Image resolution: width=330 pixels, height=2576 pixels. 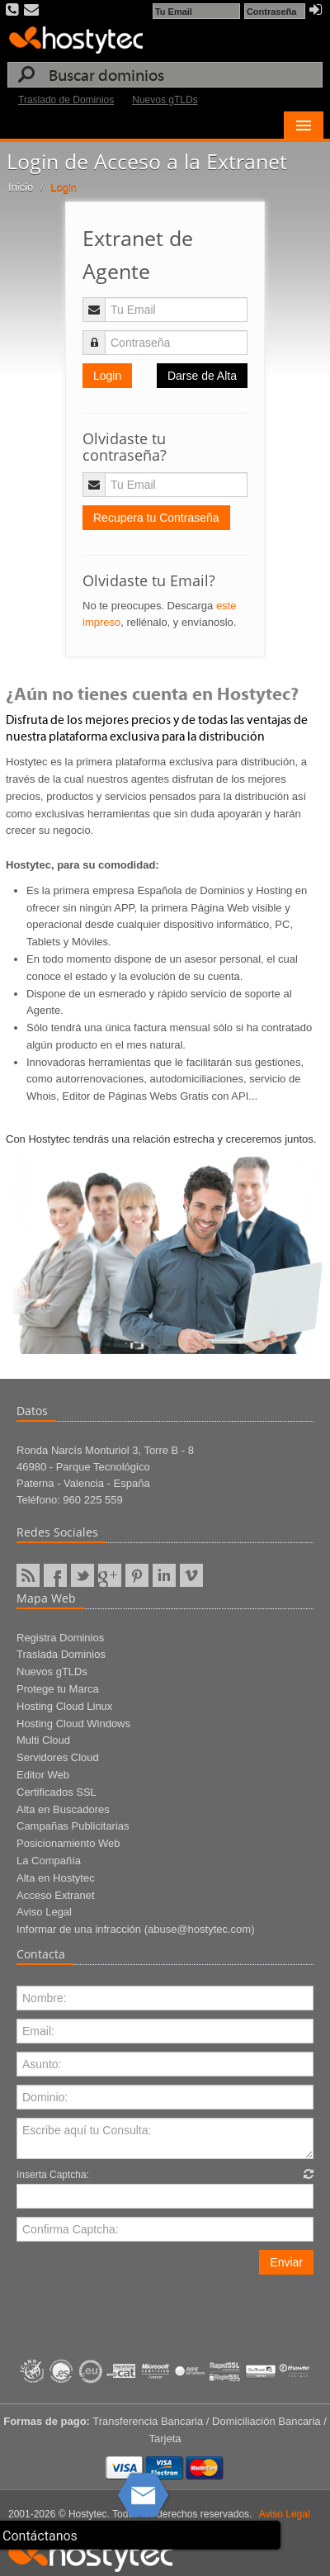 I want to click on Protege tu Marca, so click(x=57, y=1689).